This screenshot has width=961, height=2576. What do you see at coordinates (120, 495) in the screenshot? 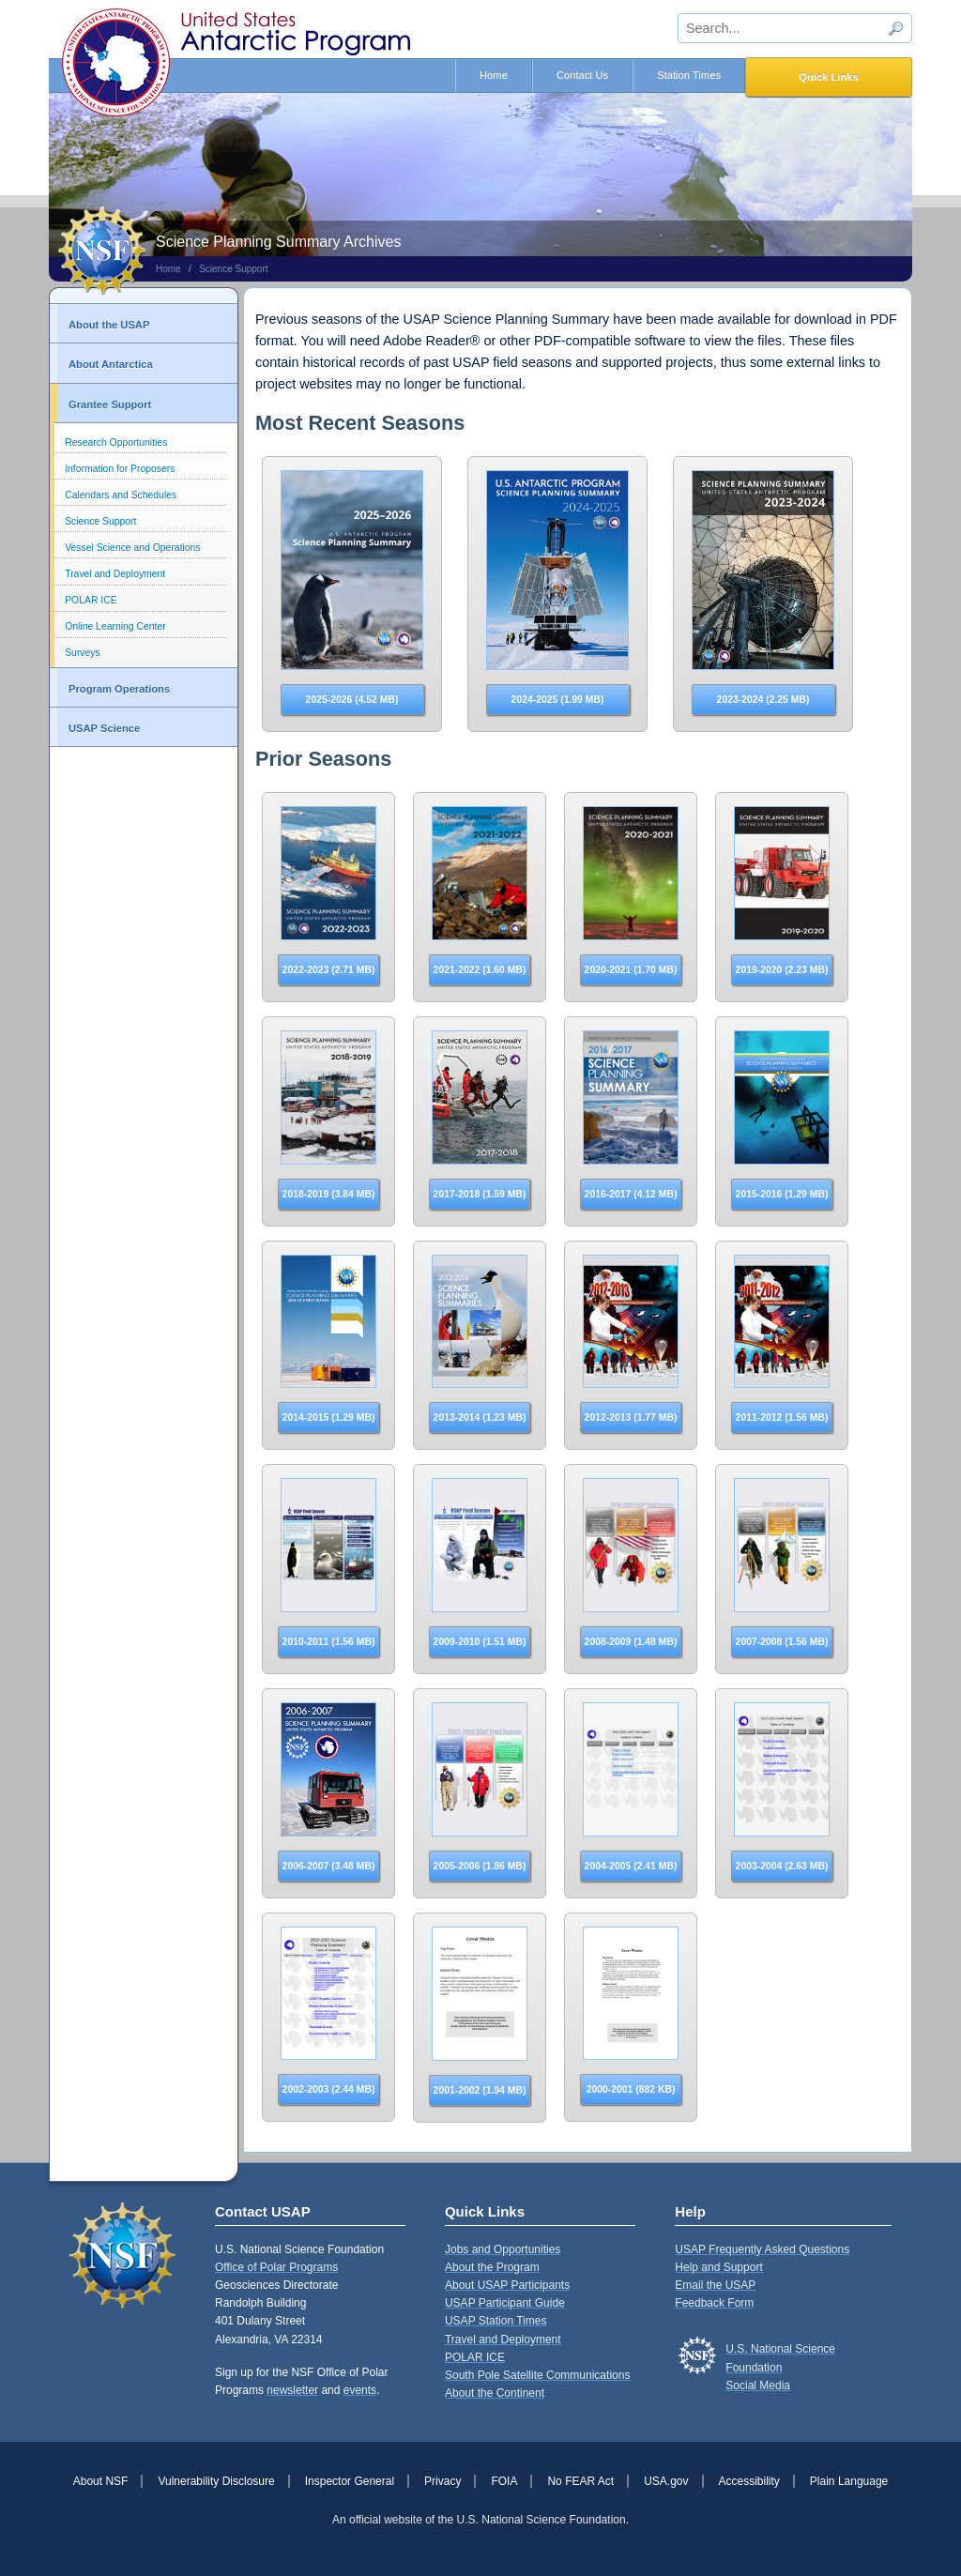
I see `Calendars and Schedules` at bounding box center [120, 495].